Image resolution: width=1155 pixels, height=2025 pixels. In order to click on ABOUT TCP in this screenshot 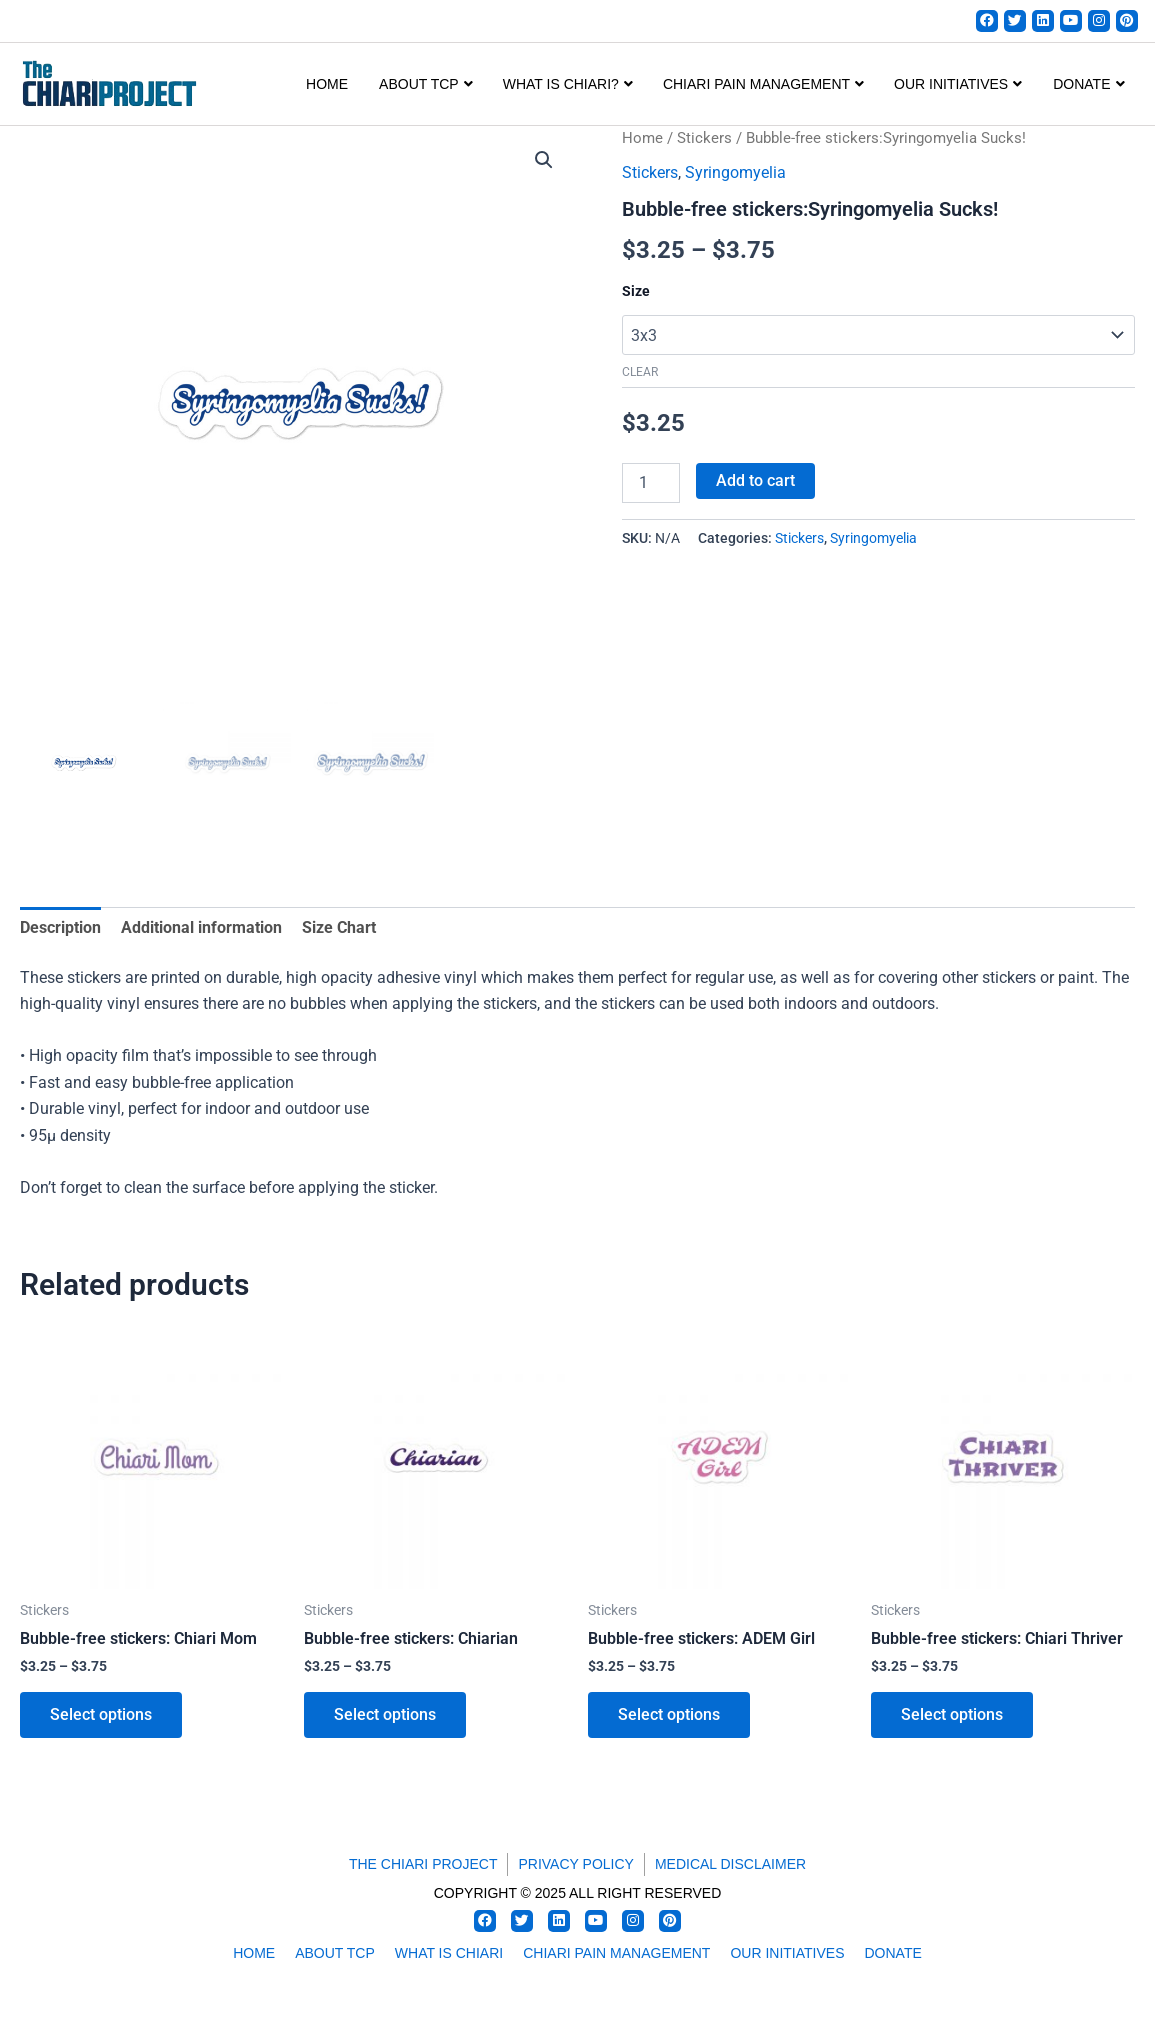, I will do `click(426, 84)`.